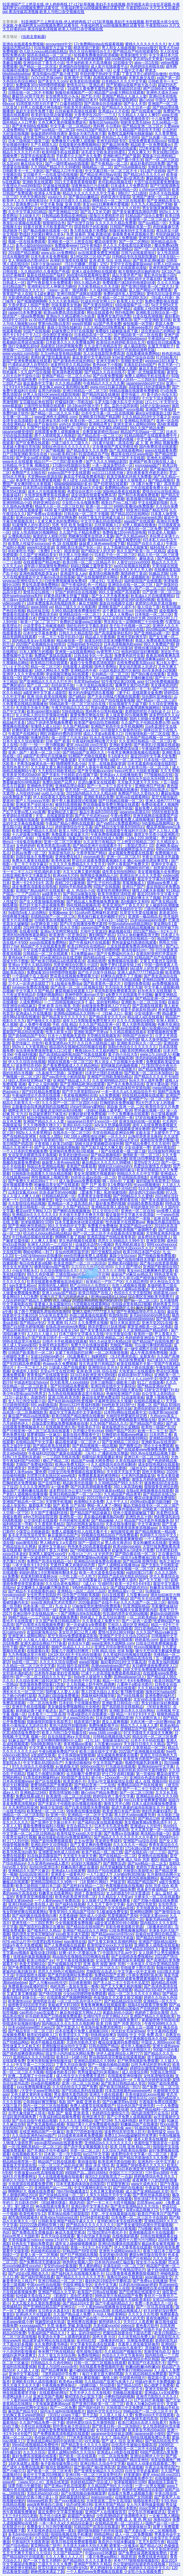 The height and width of the screenshot is (2576, 183). Describe the element at coordinates (163, 1662) in the screenshot. I see `午夜美女福利视频` at that location.